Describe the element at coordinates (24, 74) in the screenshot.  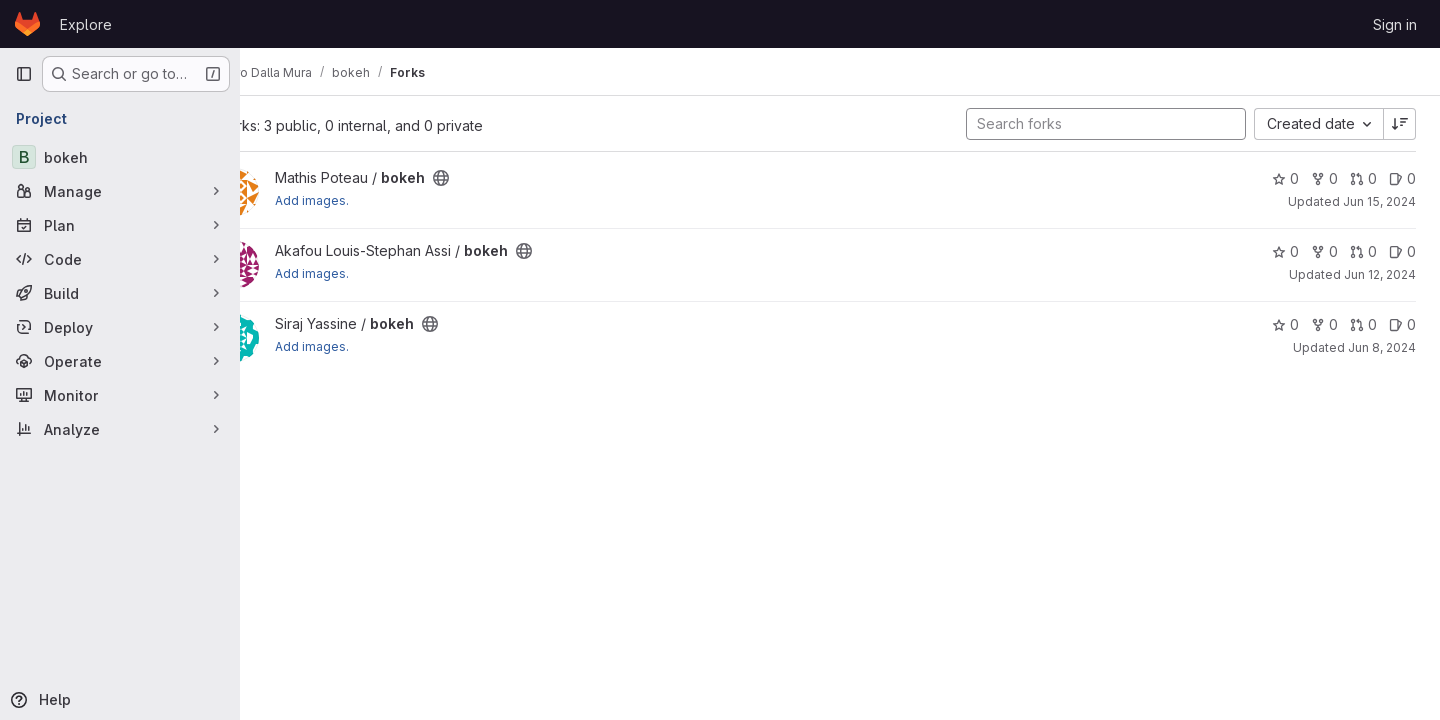
I see `[Primary navigation sidebar]` at that location.